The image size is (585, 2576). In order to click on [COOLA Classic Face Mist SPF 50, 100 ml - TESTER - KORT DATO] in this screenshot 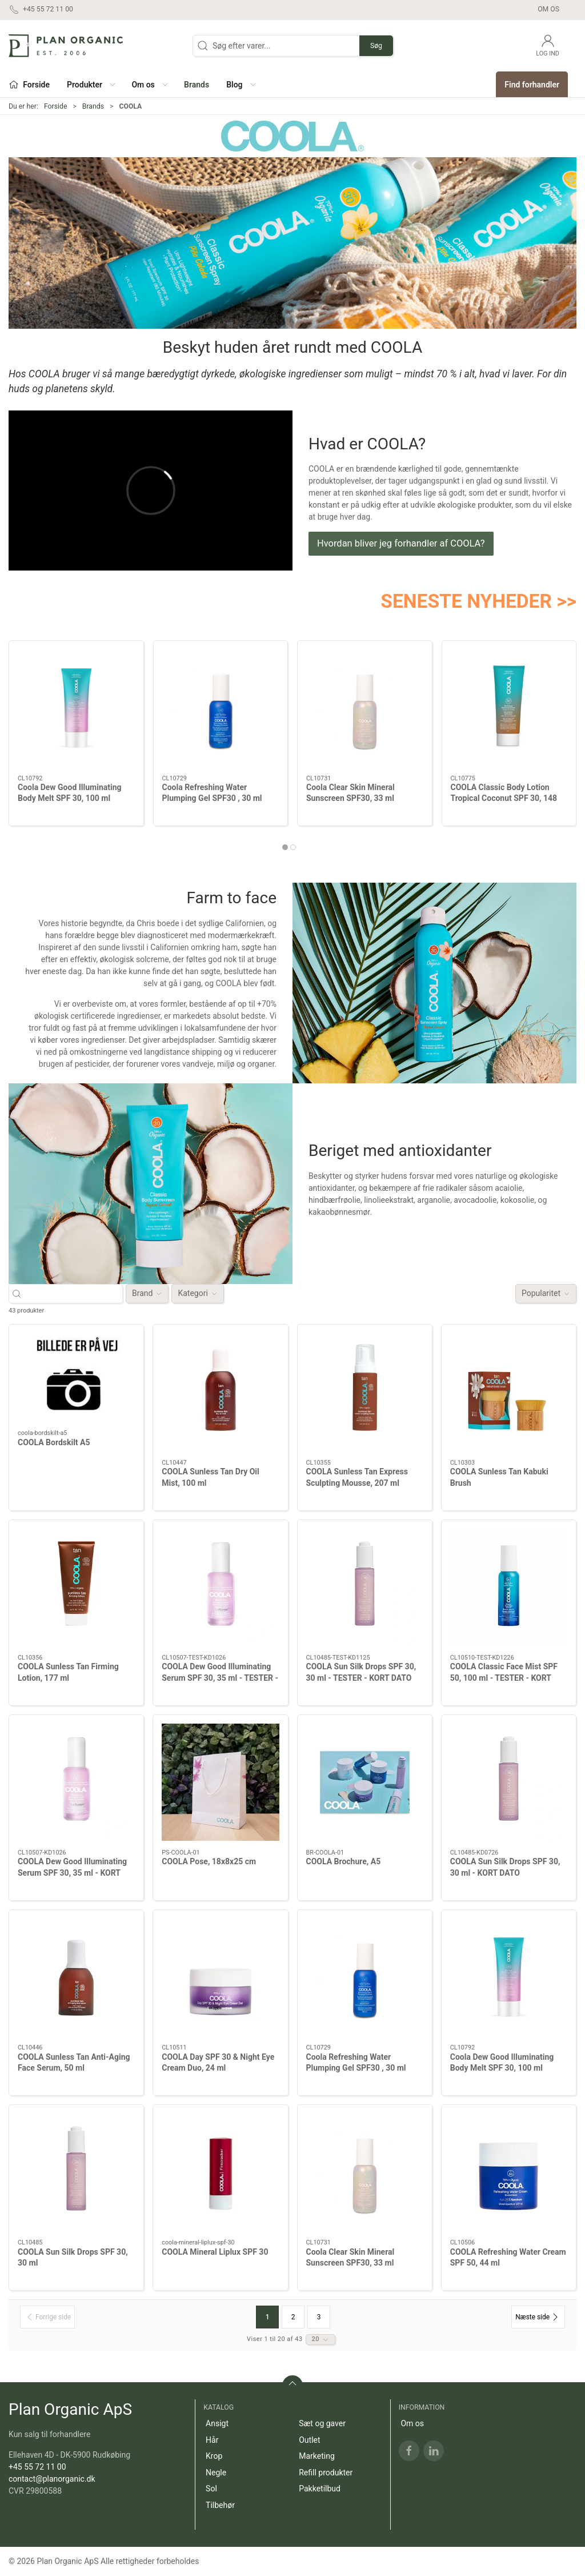, I will do `click(508, 1587)`.